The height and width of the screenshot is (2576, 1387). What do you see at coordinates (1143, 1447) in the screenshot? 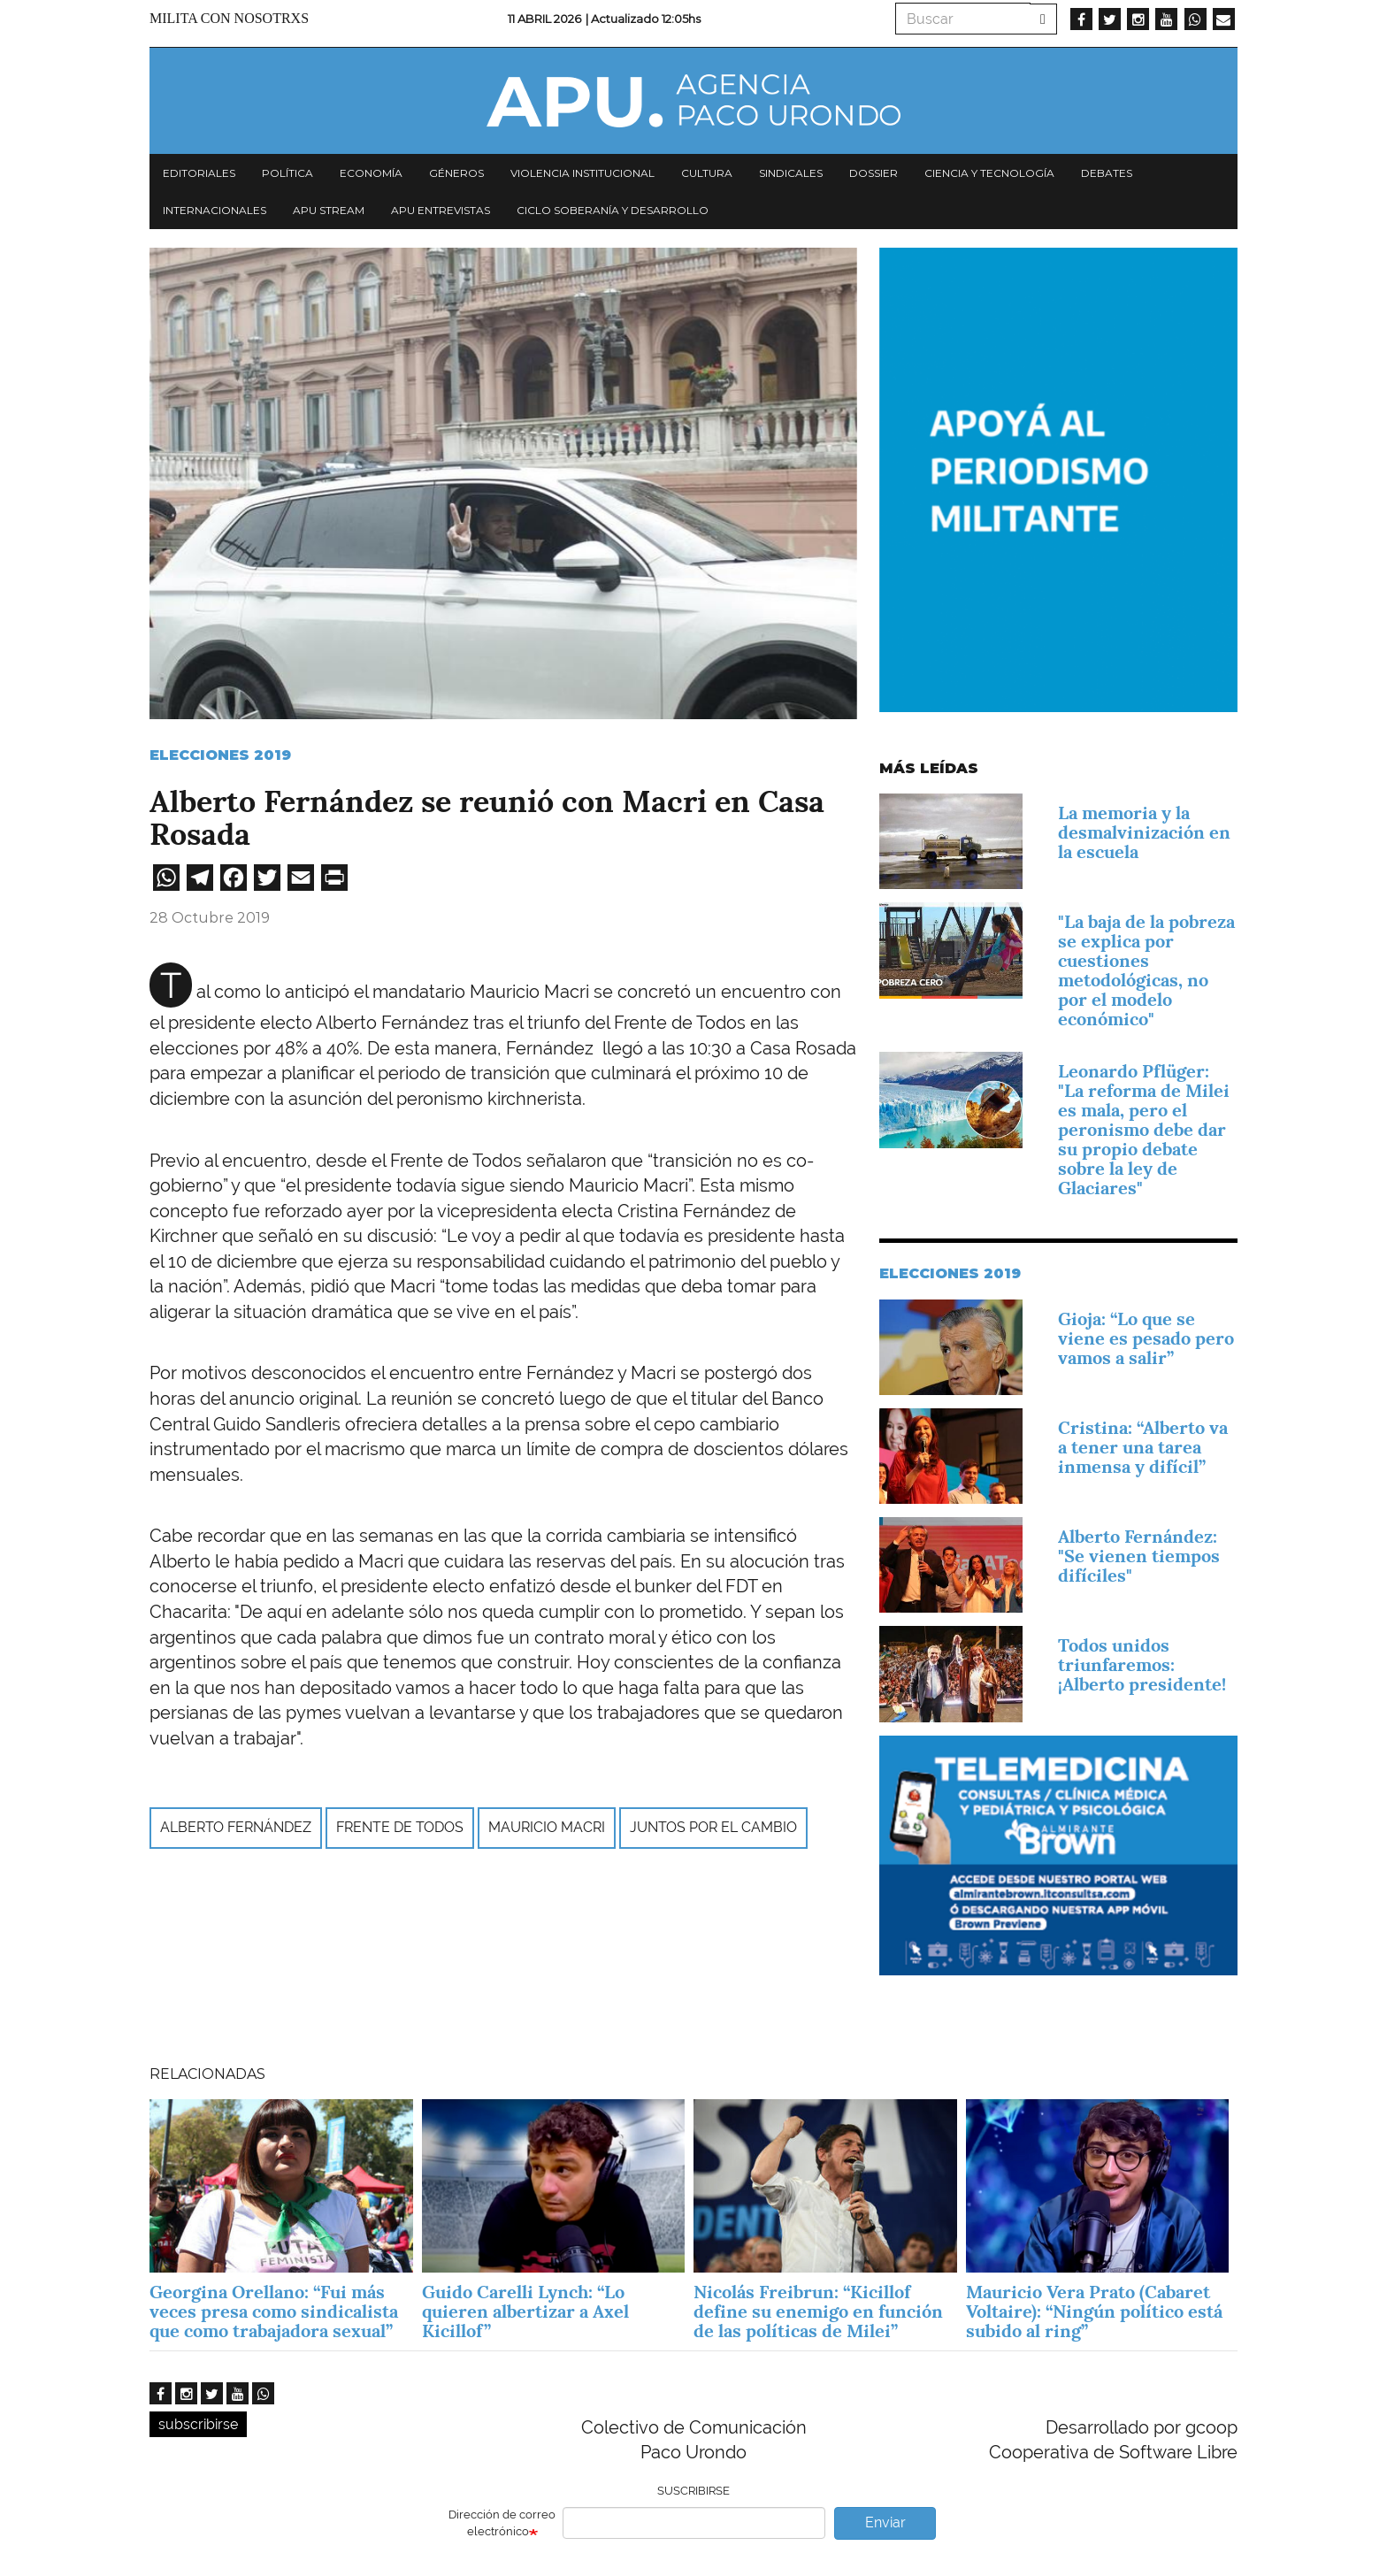
I see `Cristina: “Alberto va a tener una tarea inmensa y difícil”` at bounding box center [1143, 1447].